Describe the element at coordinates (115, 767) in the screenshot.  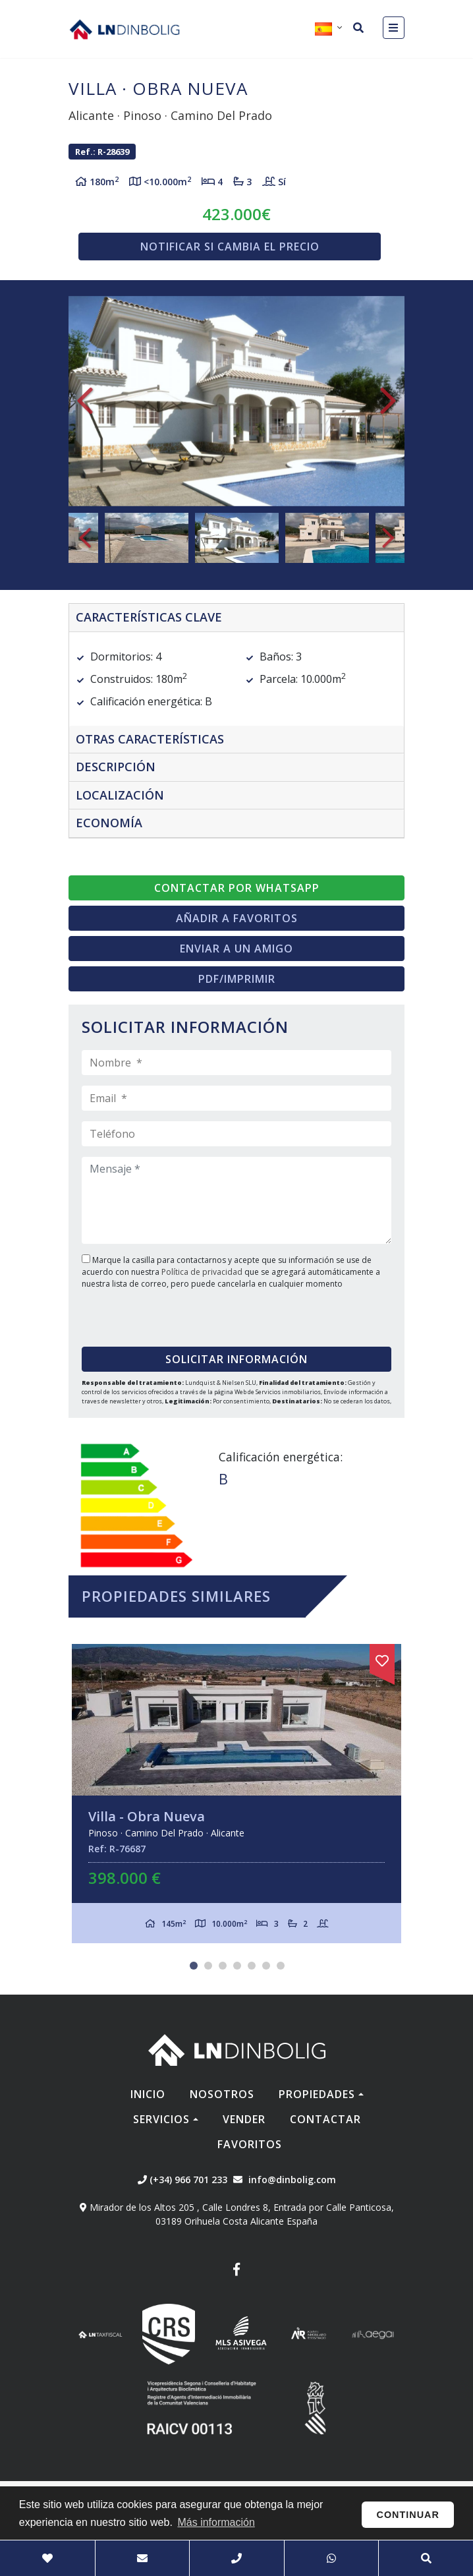
I see `Descripción` at that location.